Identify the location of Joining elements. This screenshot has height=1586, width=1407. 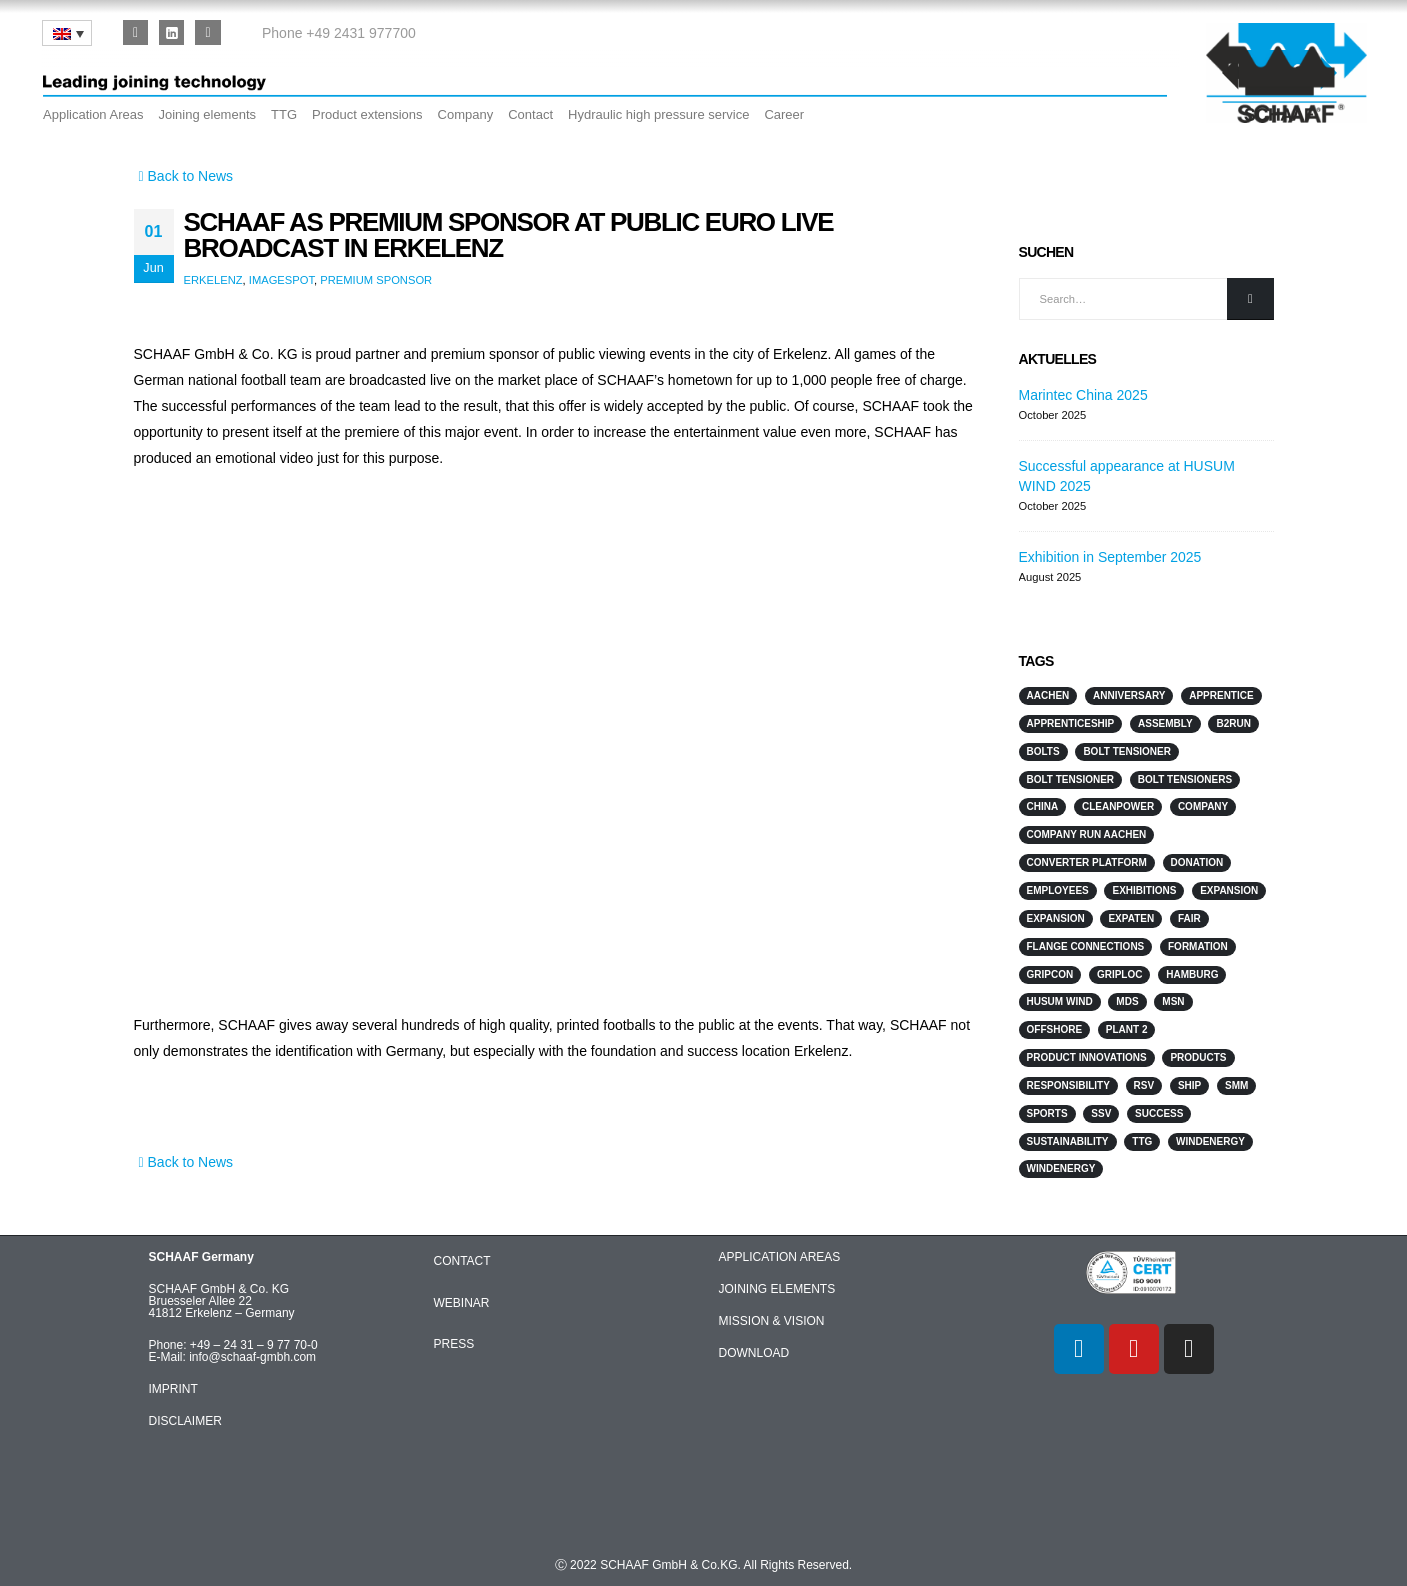
(207, 114).